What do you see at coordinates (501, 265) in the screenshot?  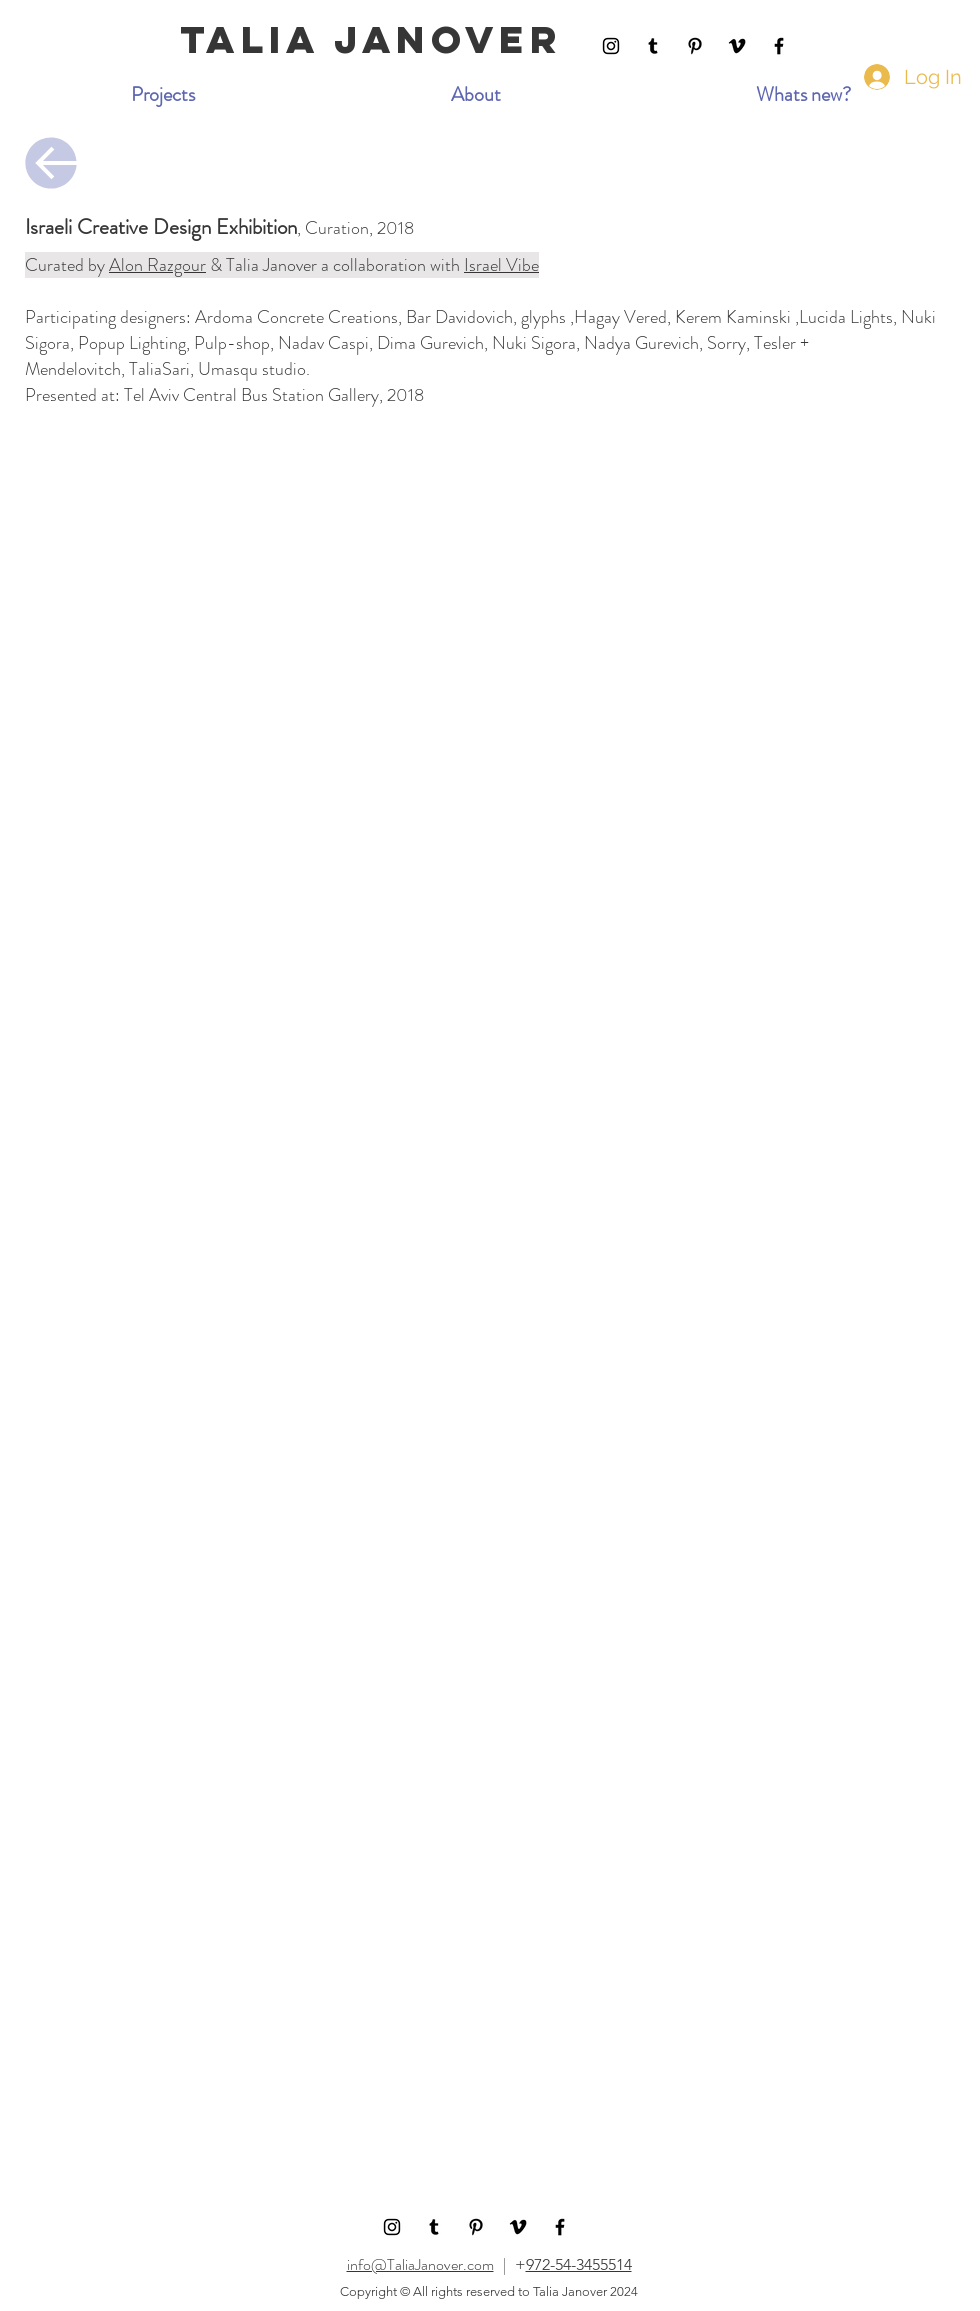 I see `Israel Vibe` at bounding box center [501, 265].